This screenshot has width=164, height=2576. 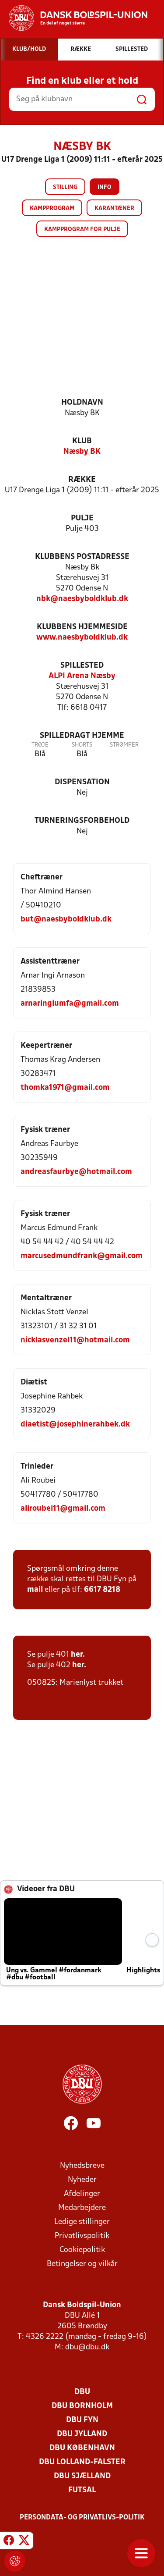 What do you see at coordinates (75, 1424) in the screenshot?
I see `diaetist@josephinerahbek.dk` at bounding box center [75, 1424].